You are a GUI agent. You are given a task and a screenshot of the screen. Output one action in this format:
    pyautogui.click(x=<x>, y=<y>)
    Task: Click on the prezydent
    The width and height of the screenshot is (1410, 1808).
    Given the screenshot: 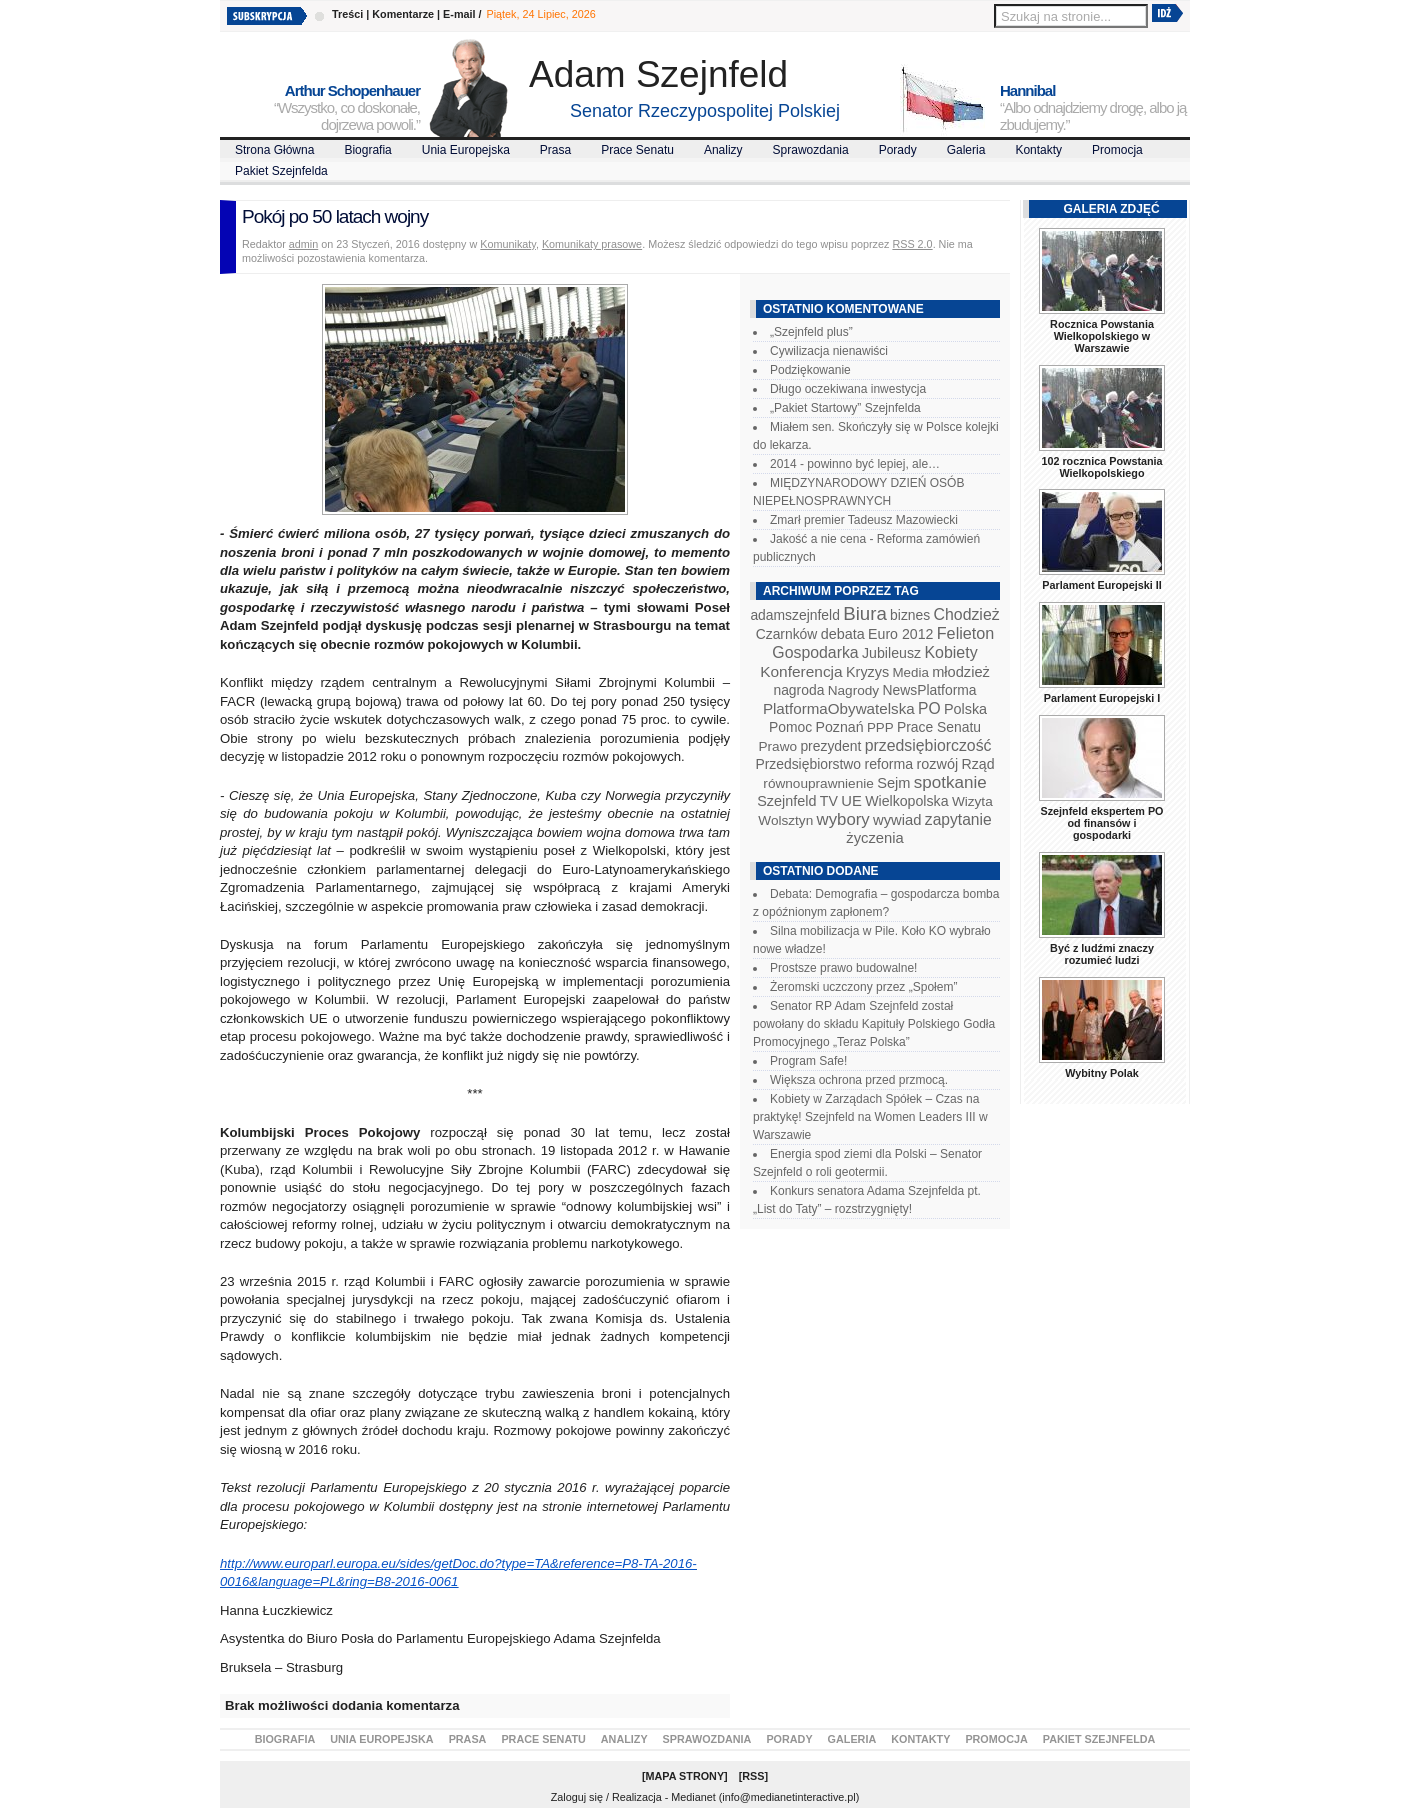 What is the action you would take?
    pyautogui.click(x=830, y=746)
    